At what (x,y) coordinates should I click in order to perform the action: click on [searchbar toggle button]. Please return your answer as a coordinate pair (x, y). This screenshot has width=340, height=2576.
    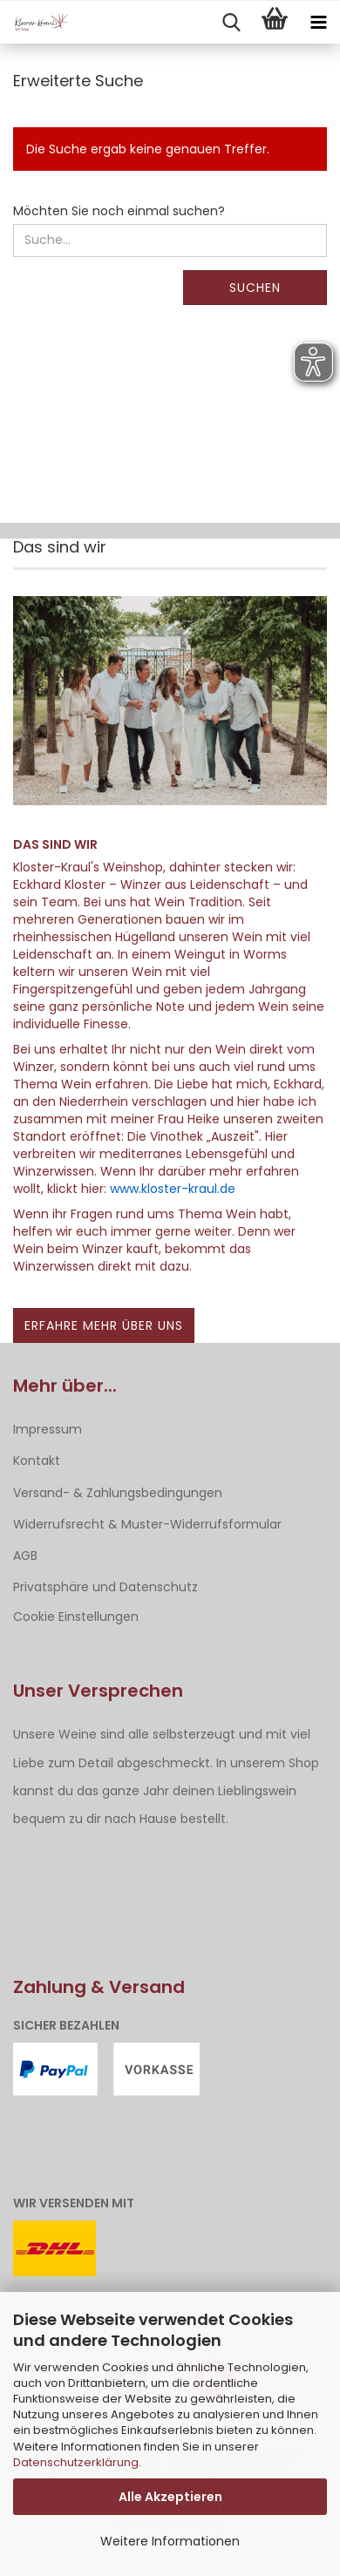
    Looking at the image, I should click on (231, 22).